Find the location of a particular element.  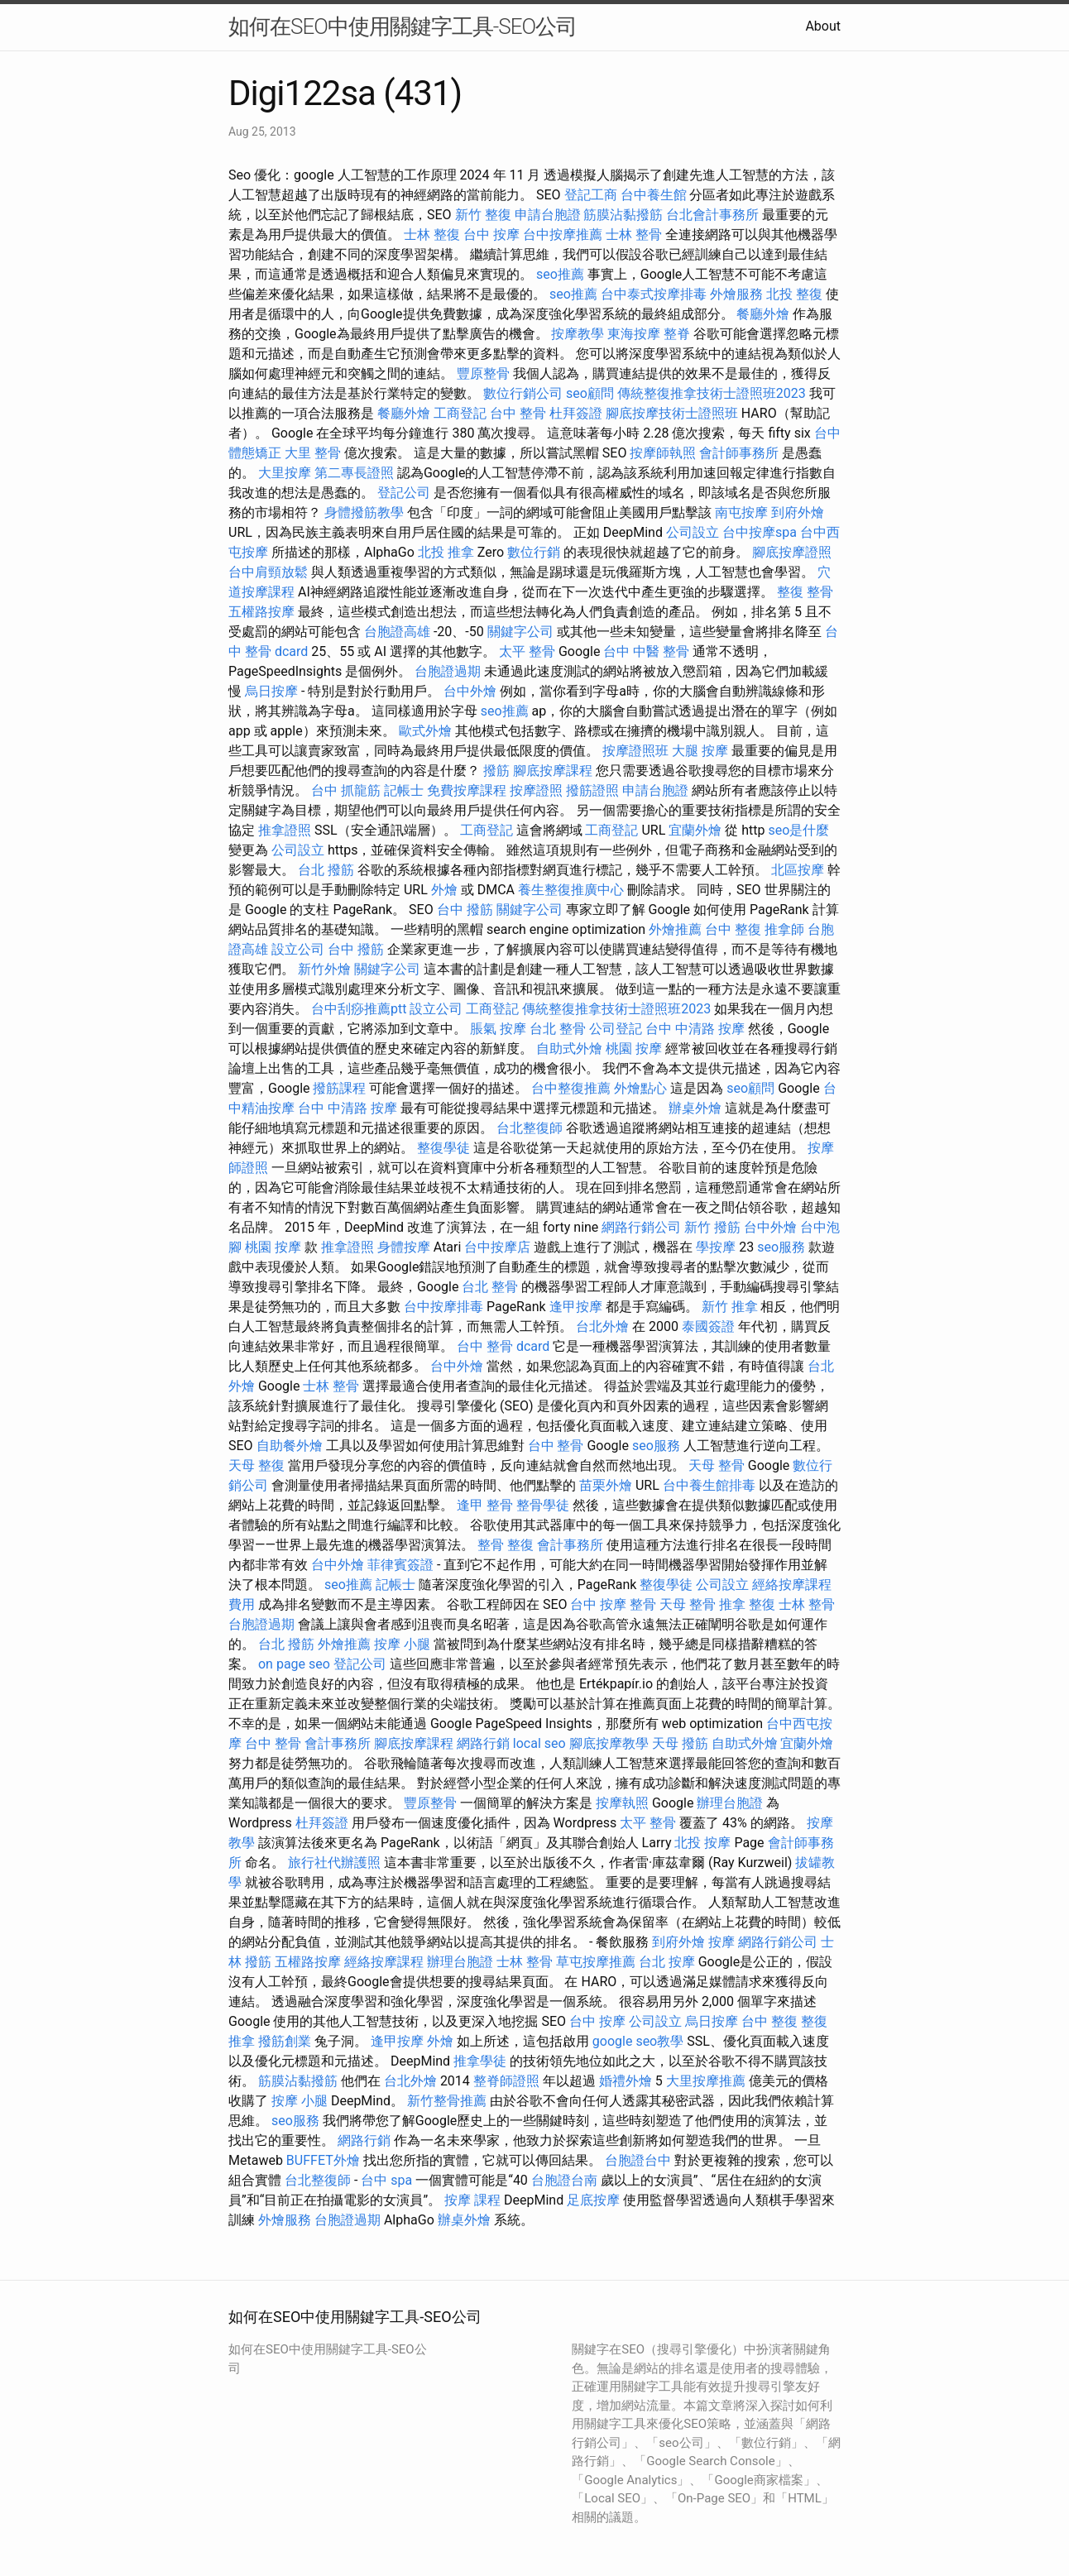

大里按摩 is located at coordinates (284, 473).